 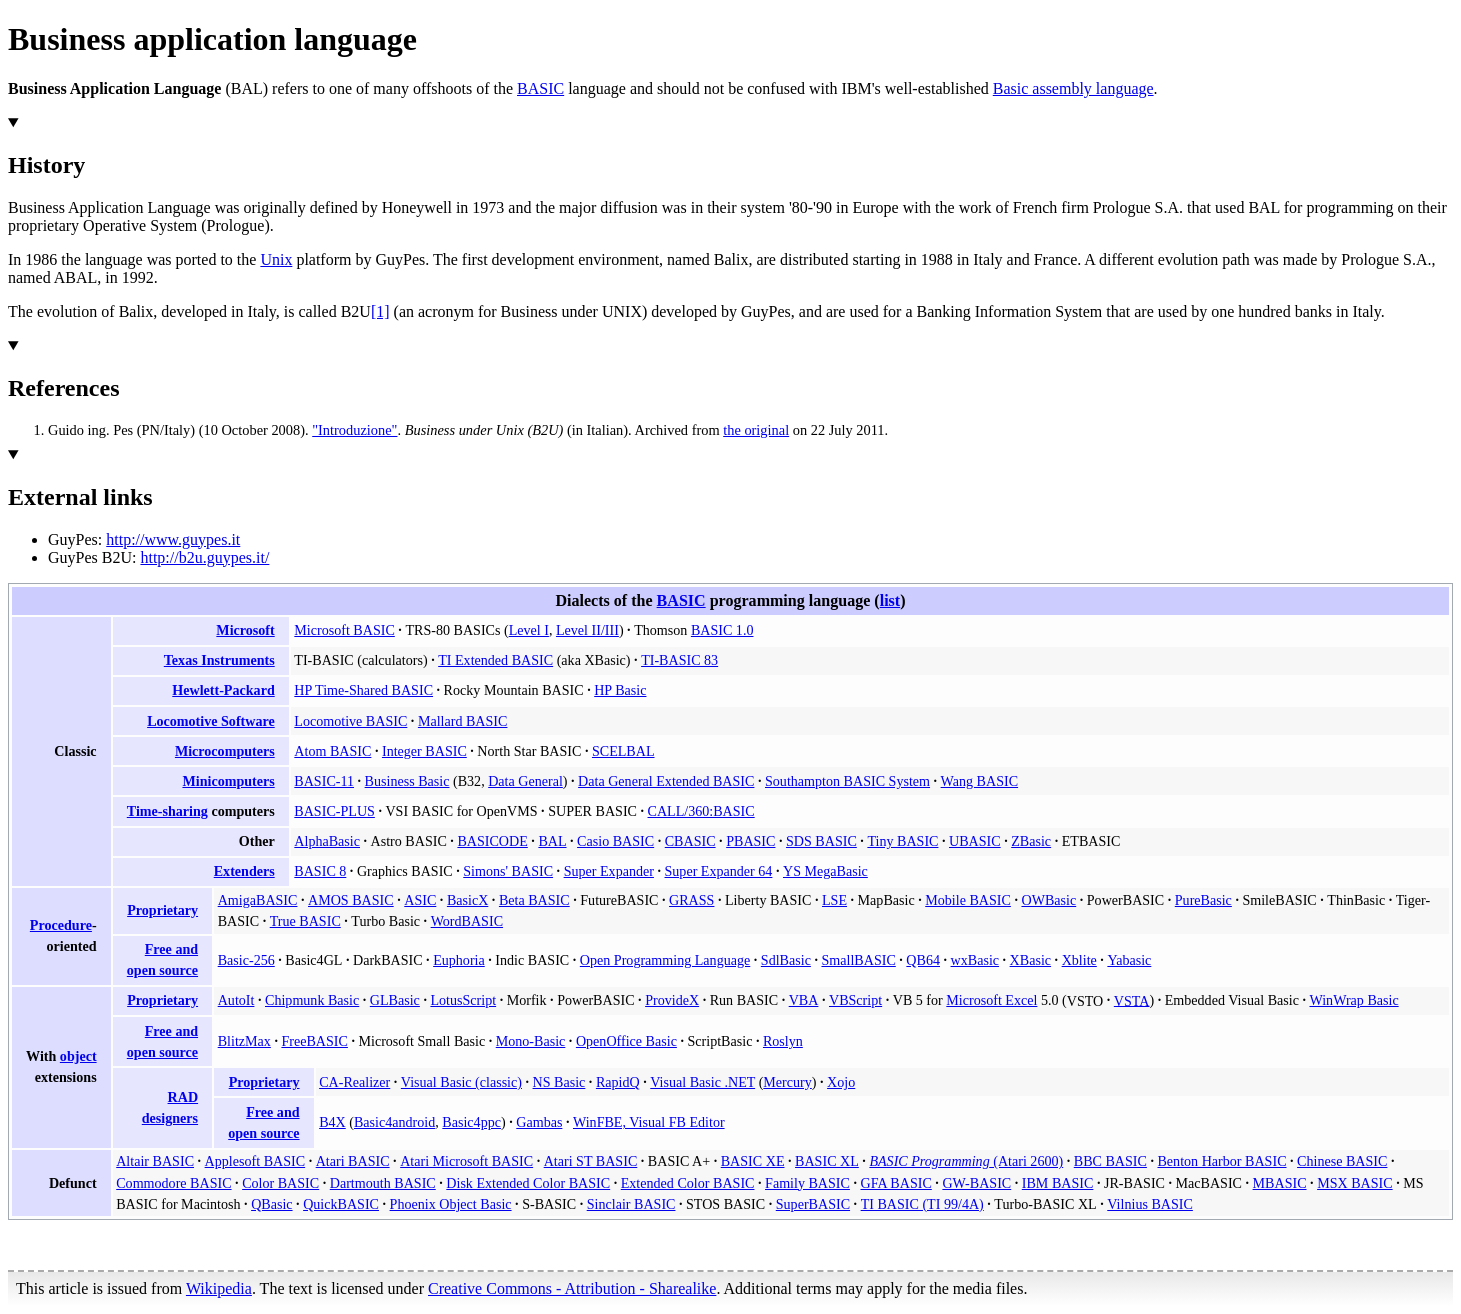 What do you see at coordinates (204, 557) in the screenshot?
I see `http://b2u.guypes.it/` at bounding box center [204, 557].